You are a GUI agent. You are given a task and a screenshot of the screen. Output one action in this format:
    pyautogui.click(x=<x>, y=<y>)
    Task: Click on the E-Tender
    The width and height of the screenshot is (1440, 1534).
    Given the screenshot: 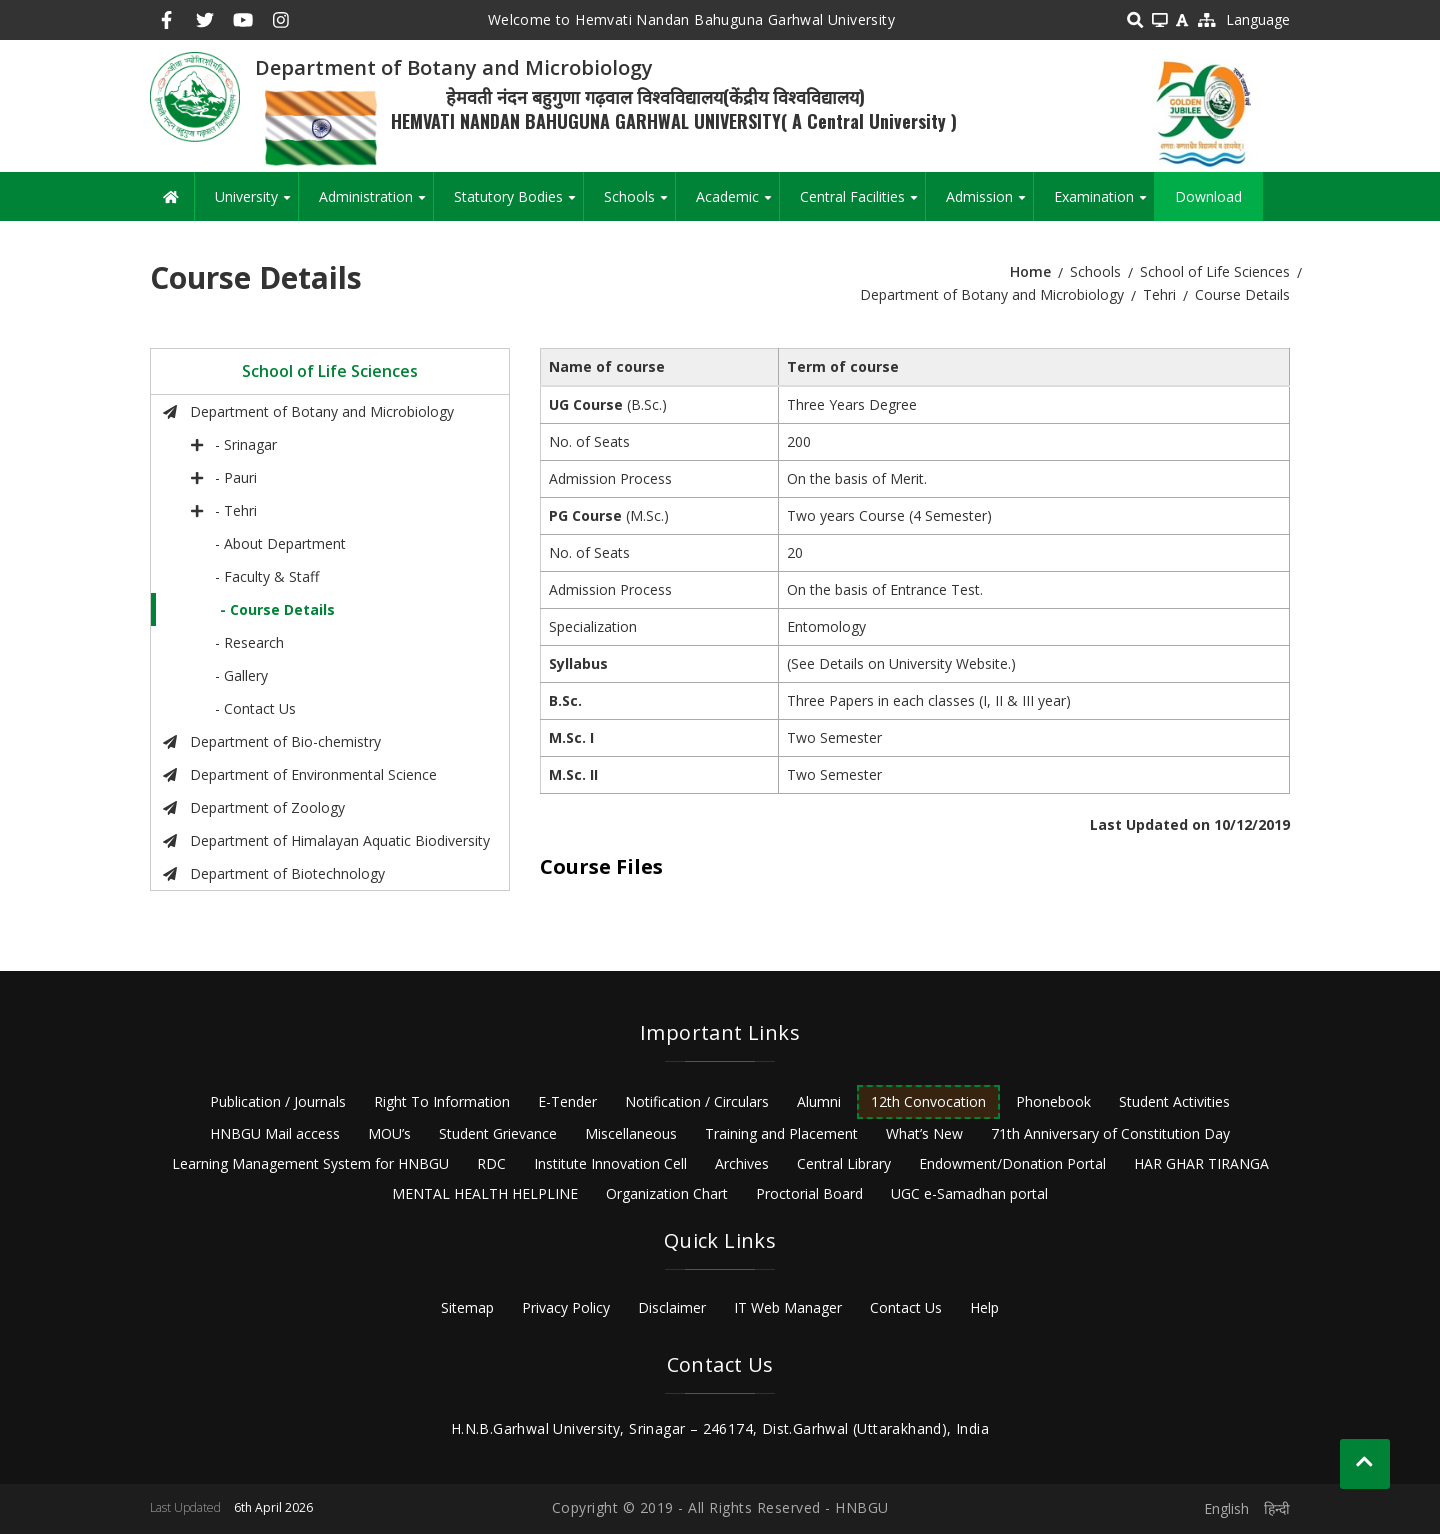 What is the action you would take?
    pyautogui.click(x=567, y=1101)
    